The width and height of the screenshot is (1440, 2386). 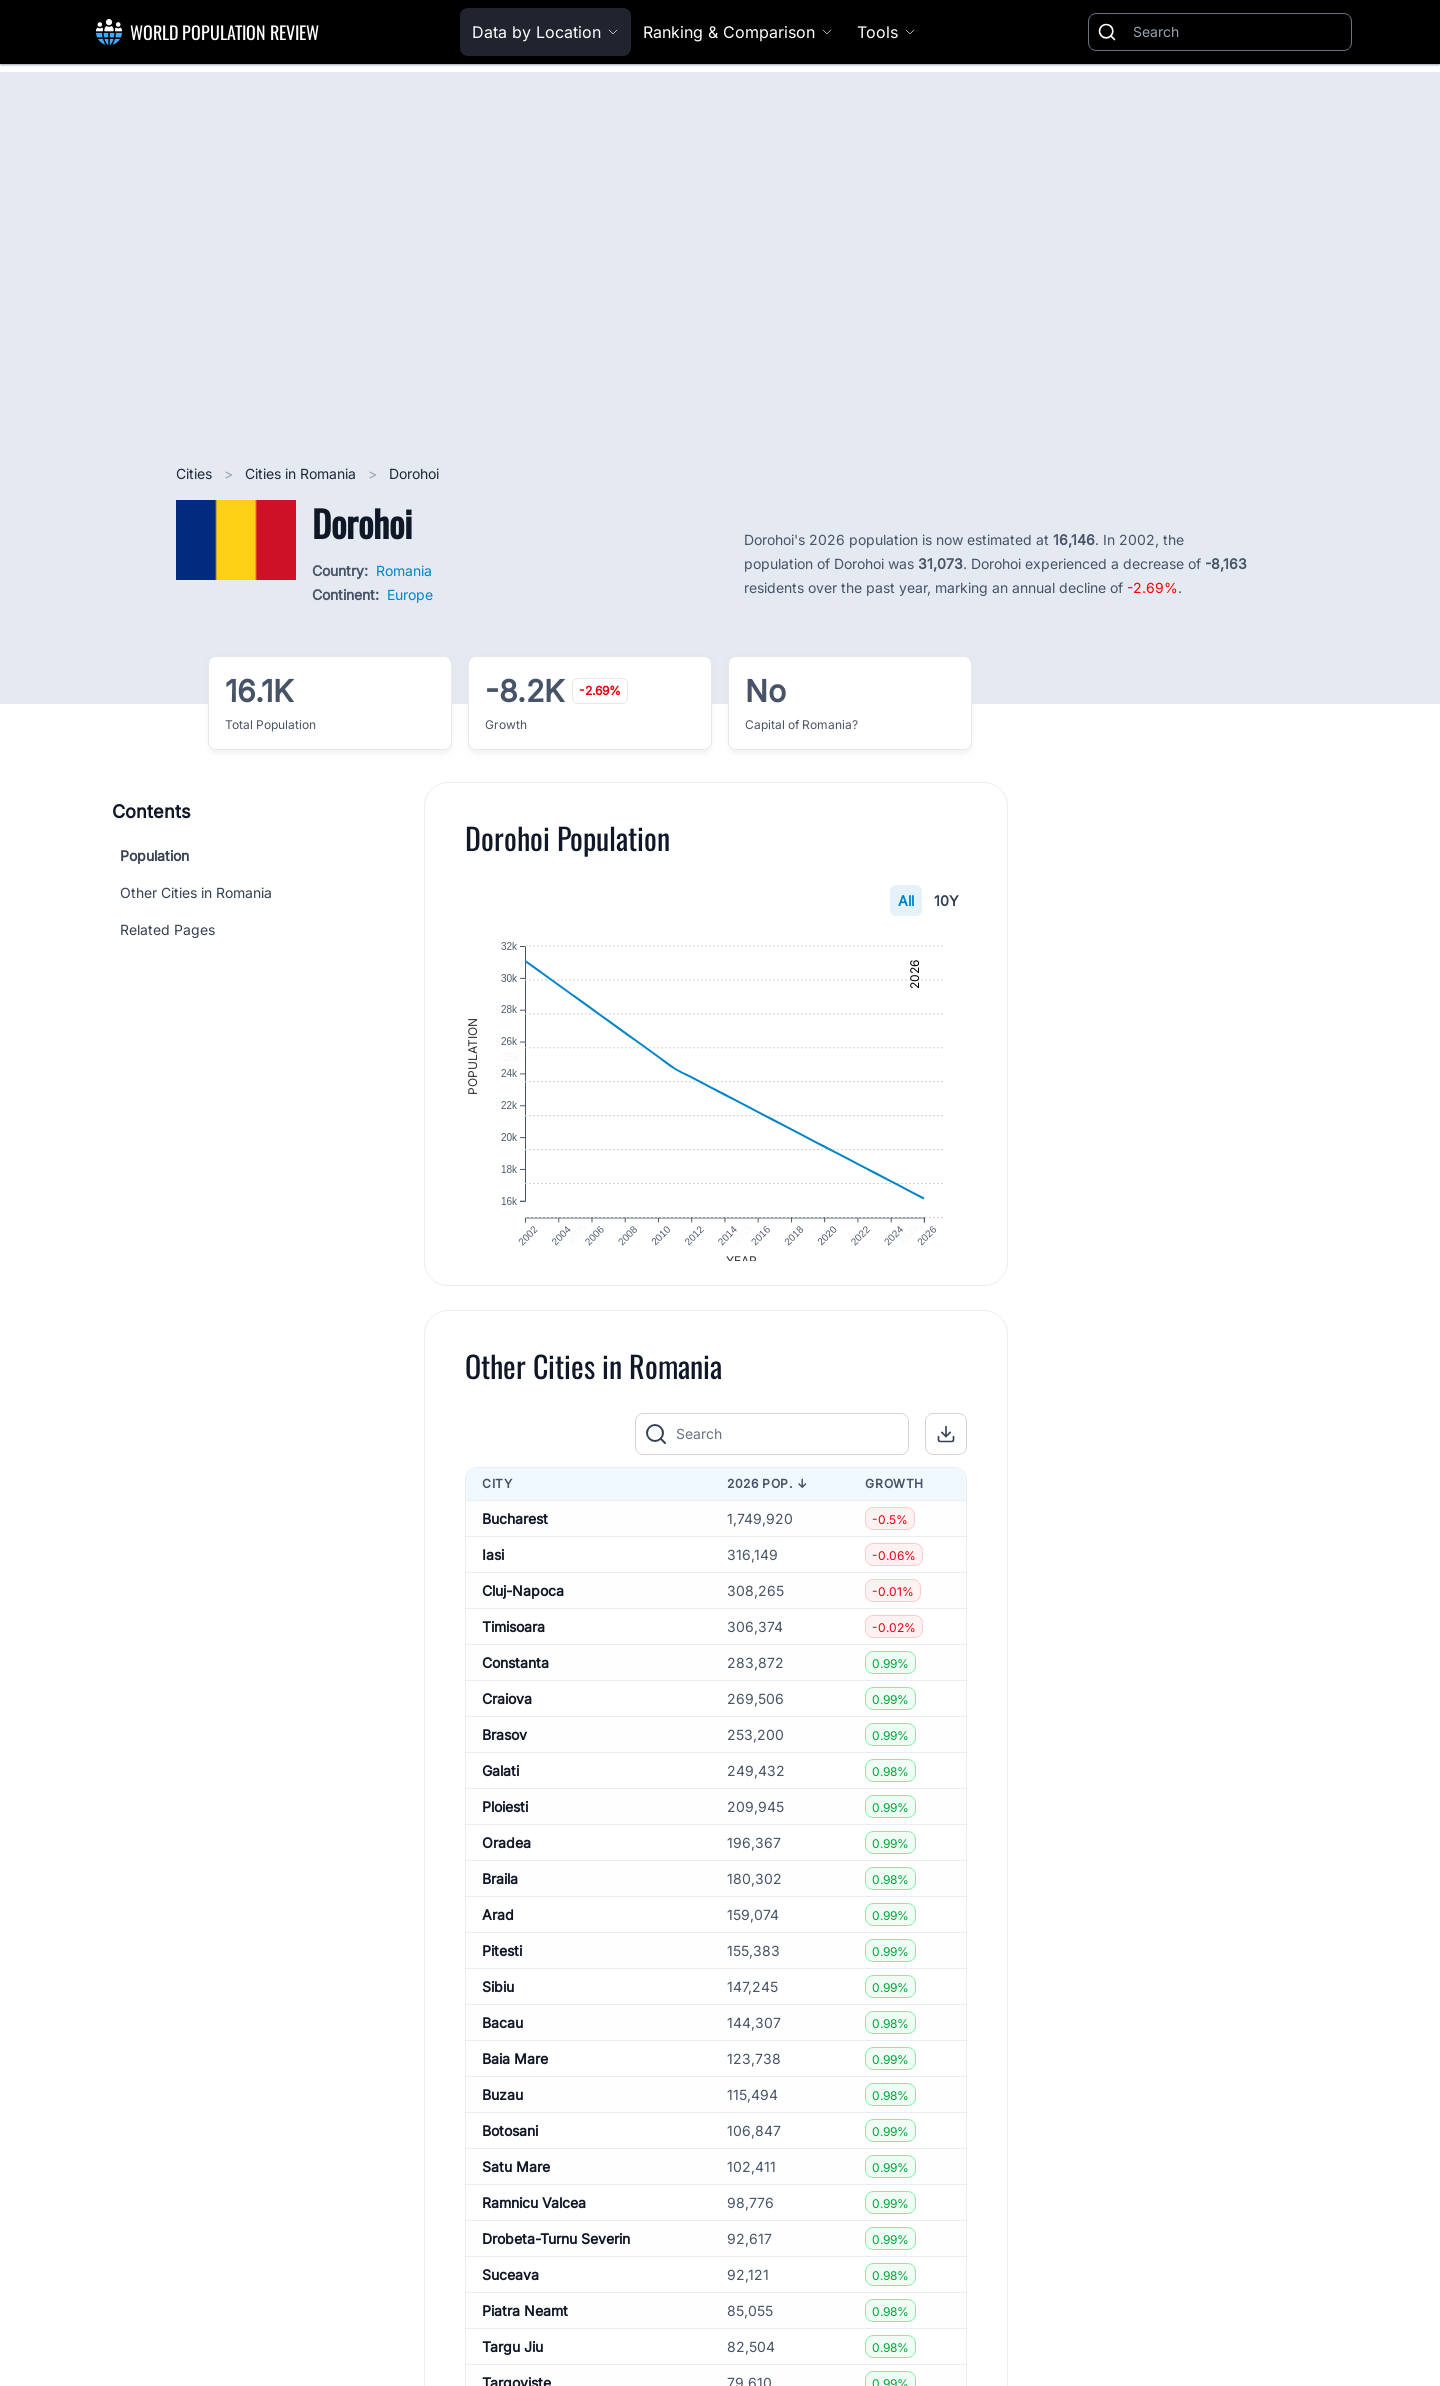 I want to click on Brasov, so click(x=504, y=1750).